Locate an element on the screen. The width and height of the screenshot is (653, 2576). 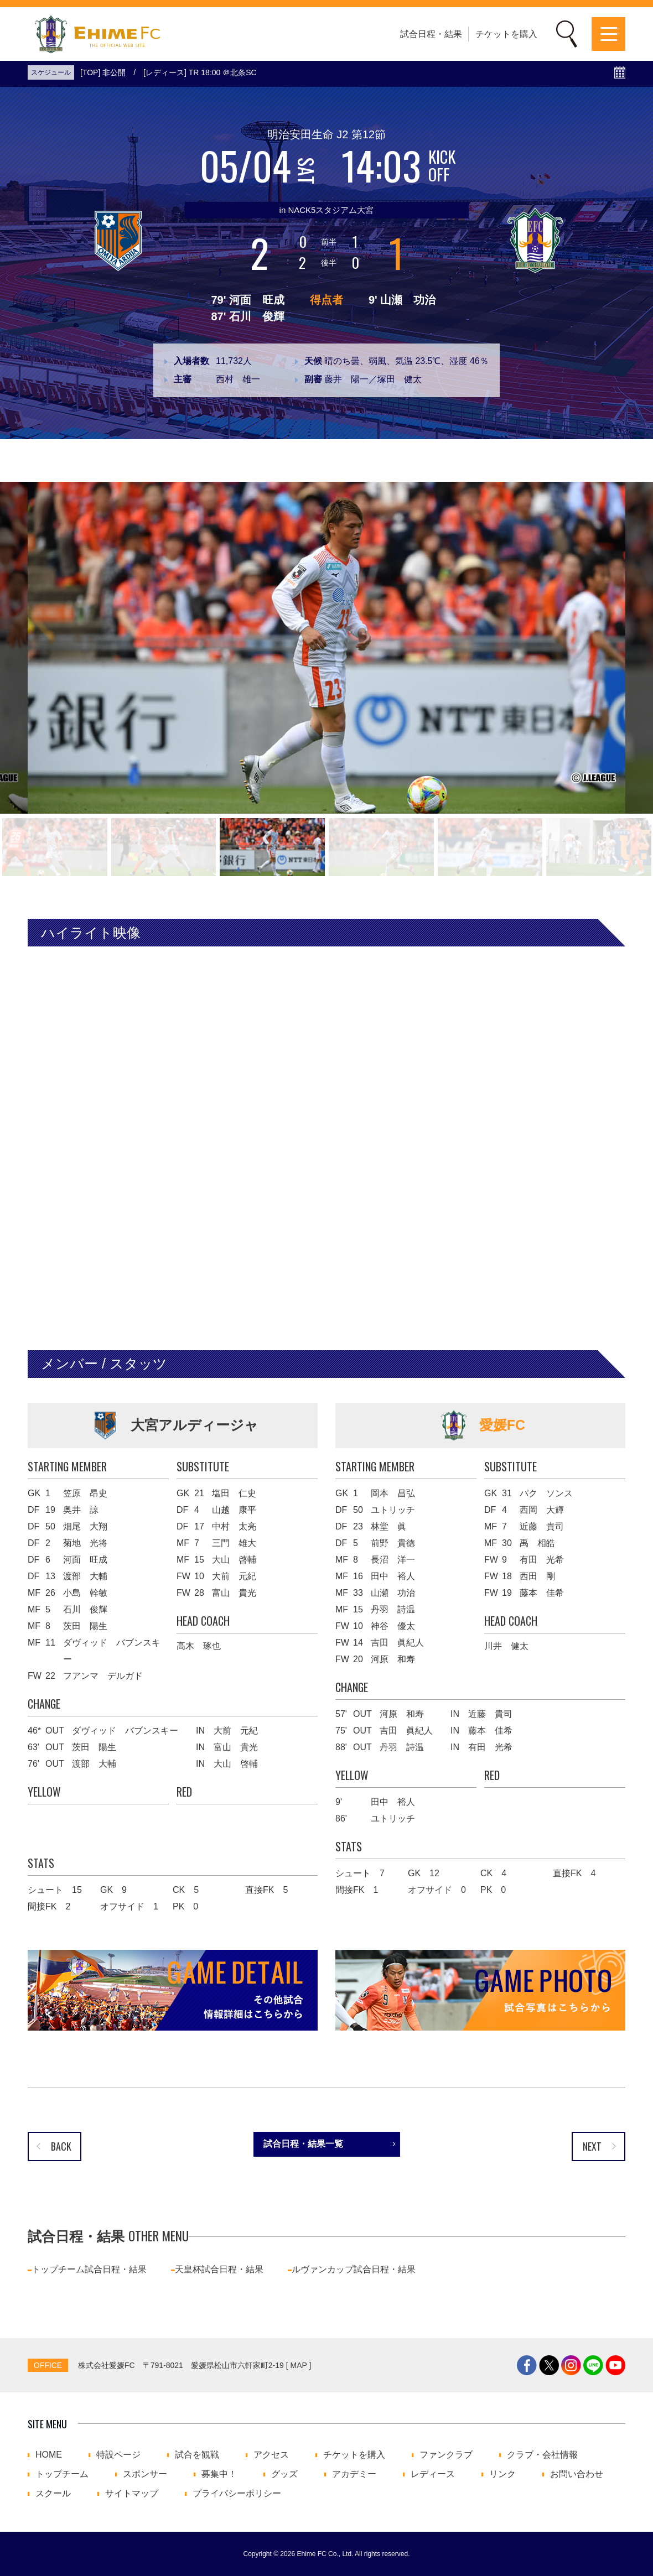
サイトマップ is located at coordinates (131, 2493).